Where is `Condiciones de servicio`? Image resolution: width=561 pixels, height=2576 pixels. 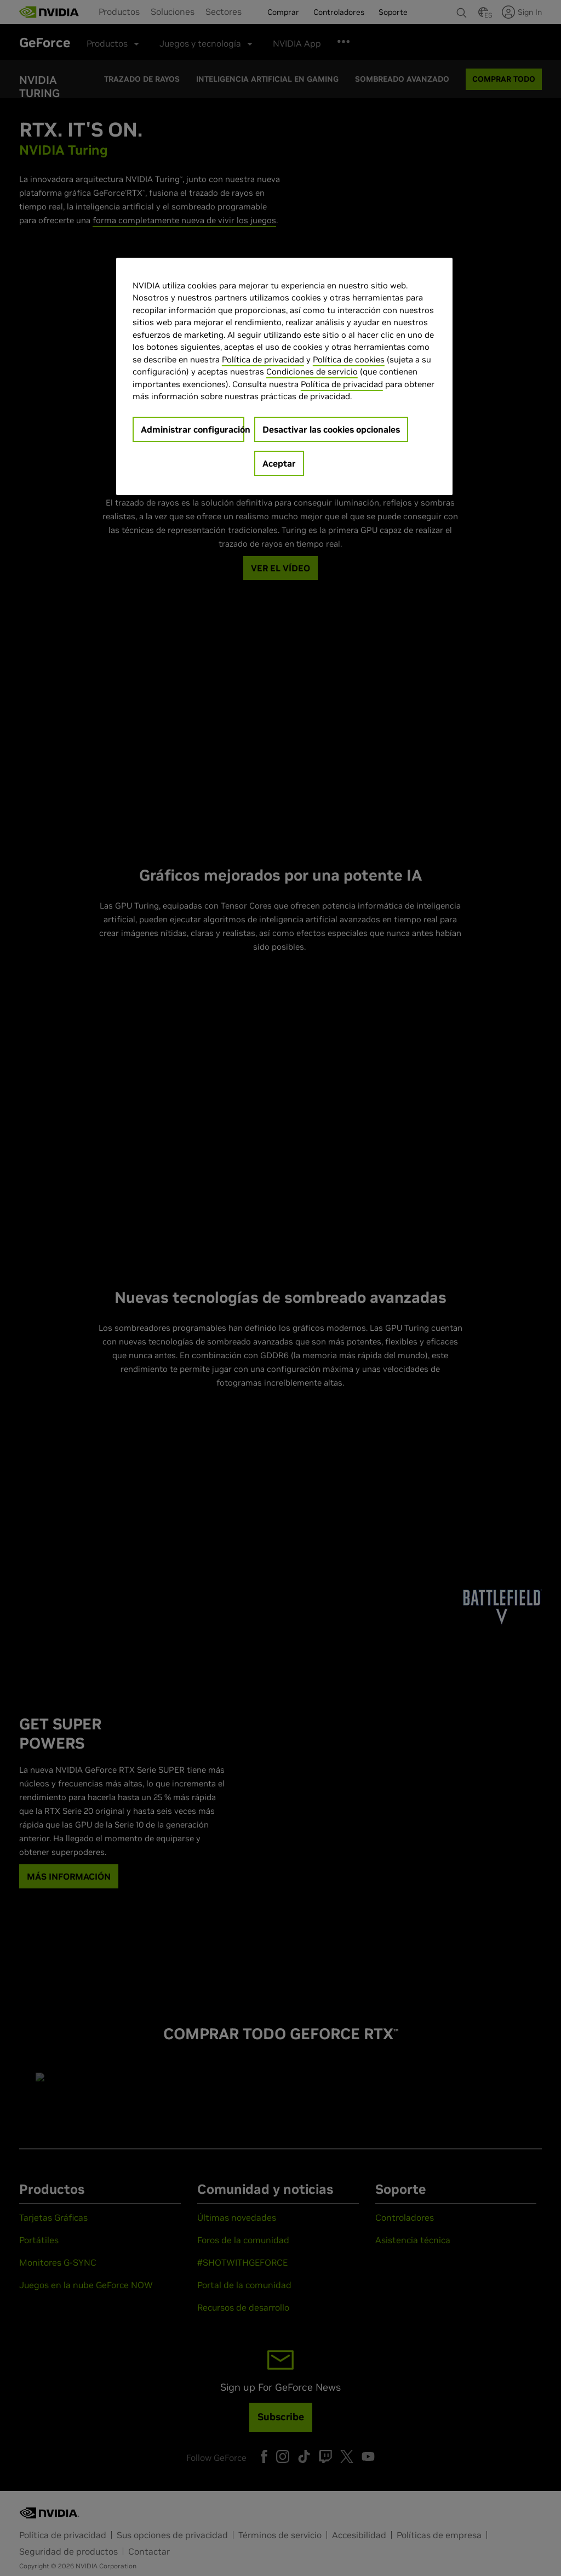 Condiciones de servicio is located at coordinates (312, 371).